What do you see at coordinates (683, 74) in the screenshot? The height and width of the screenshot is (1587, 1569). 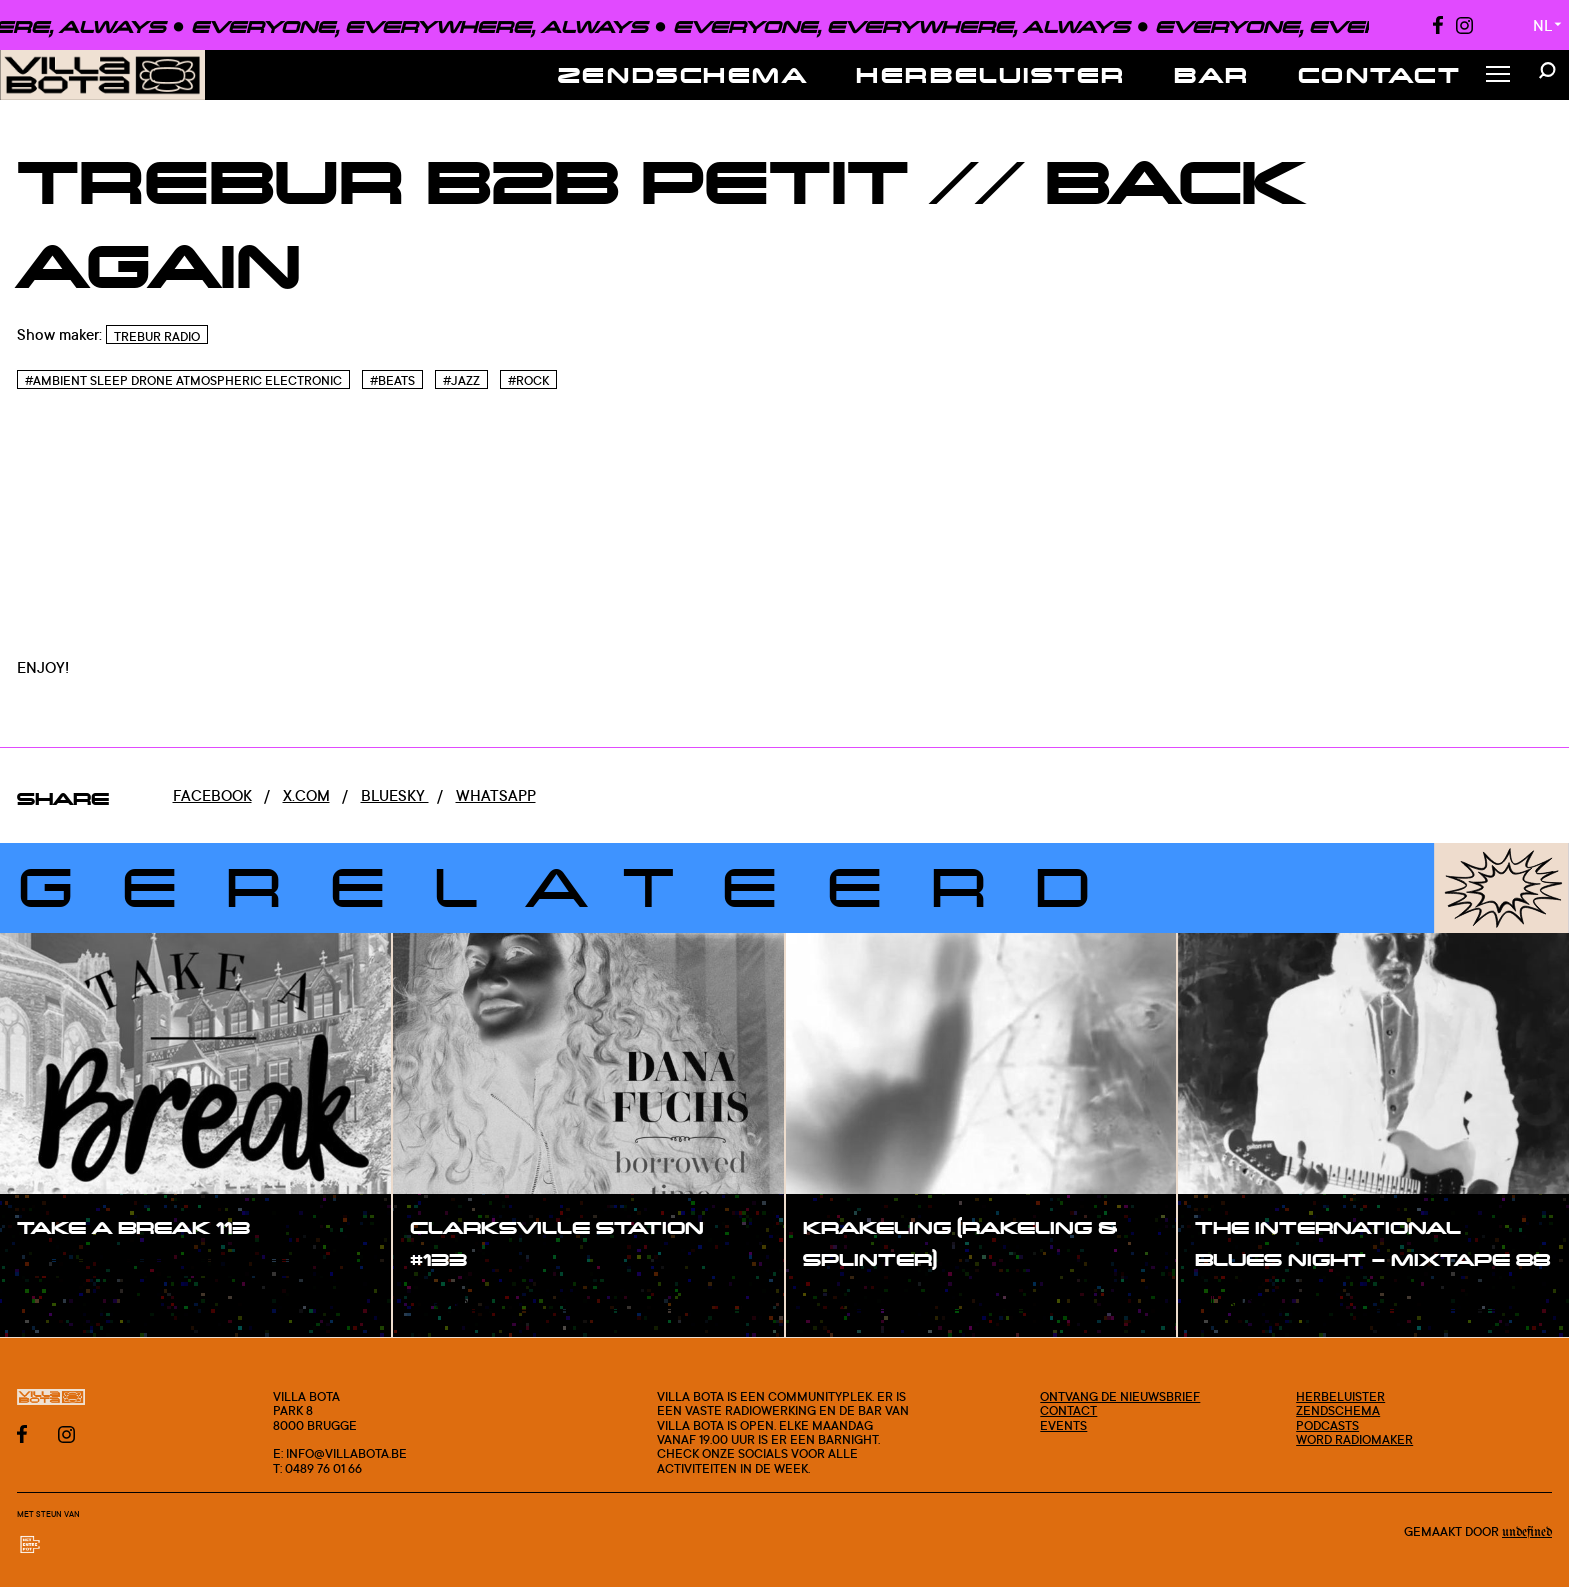 I see `Zendschema` at bounding box center [683, 74].